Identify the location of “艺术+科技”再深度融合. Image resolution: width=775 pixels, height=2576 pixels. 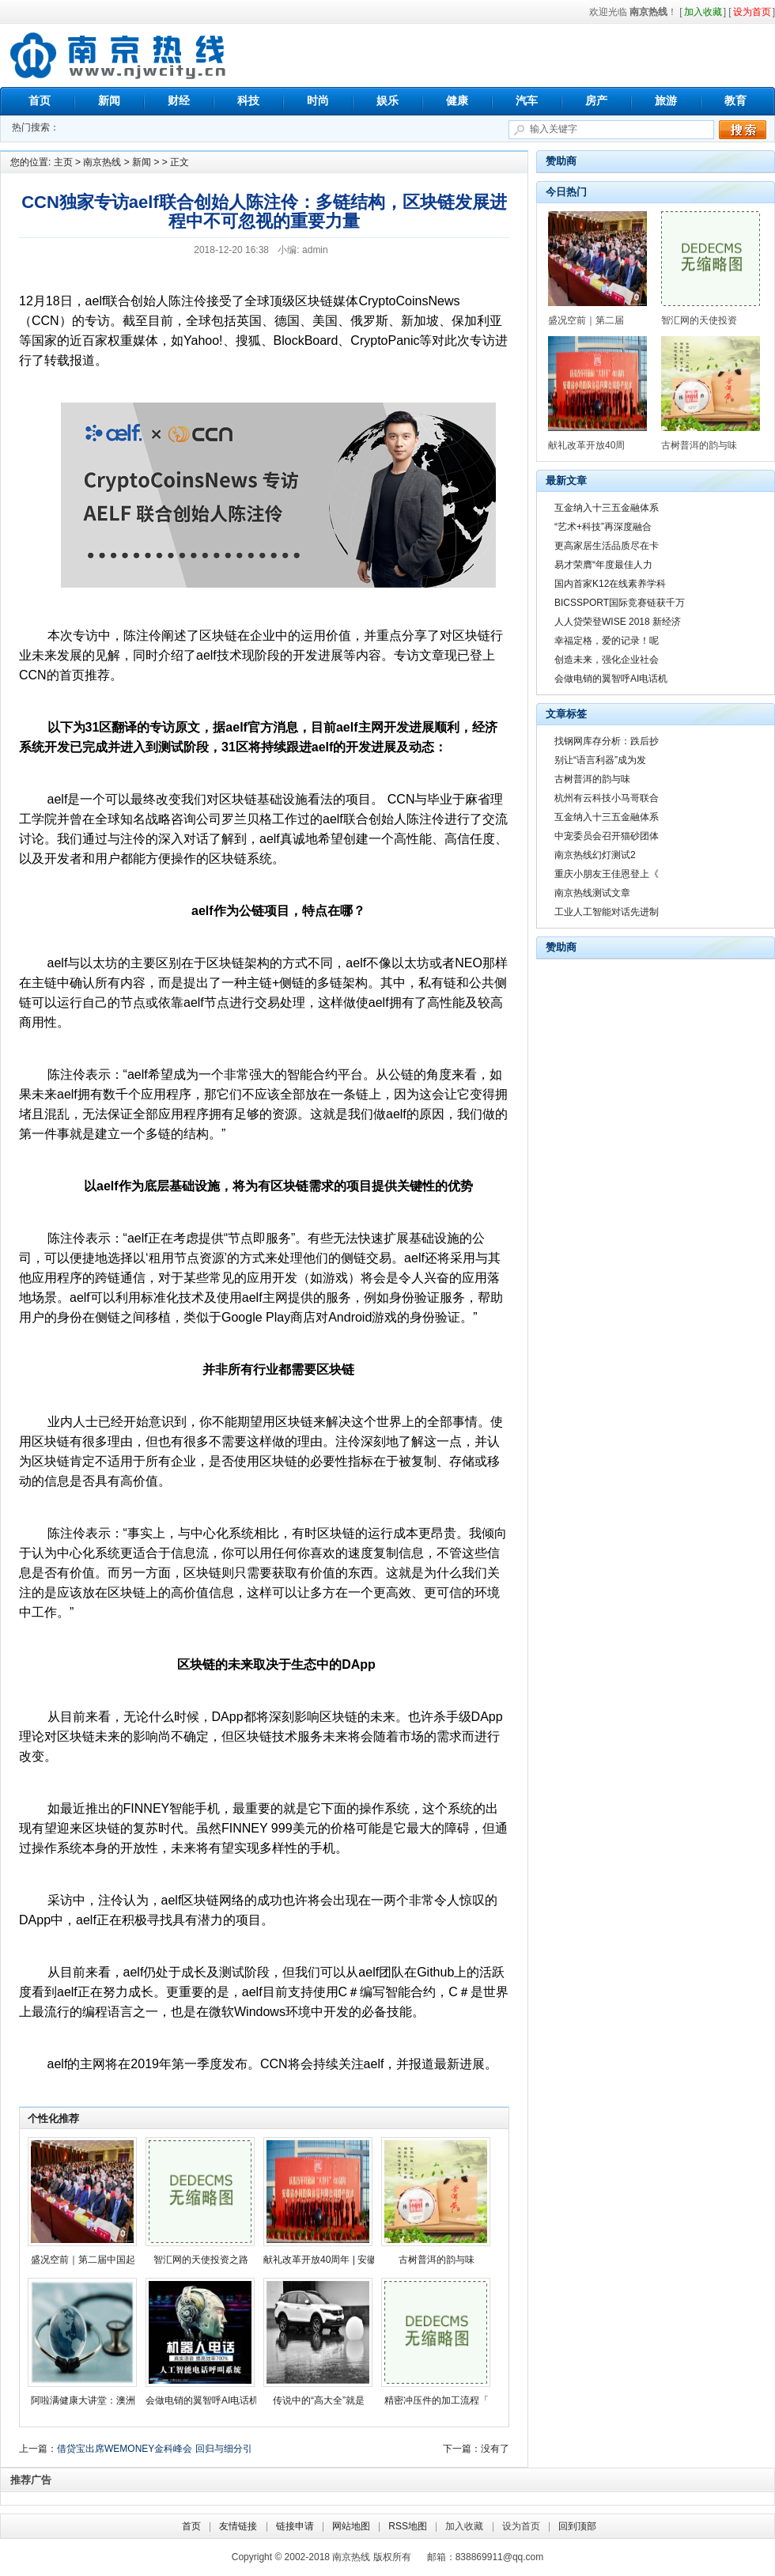
(603, 526).